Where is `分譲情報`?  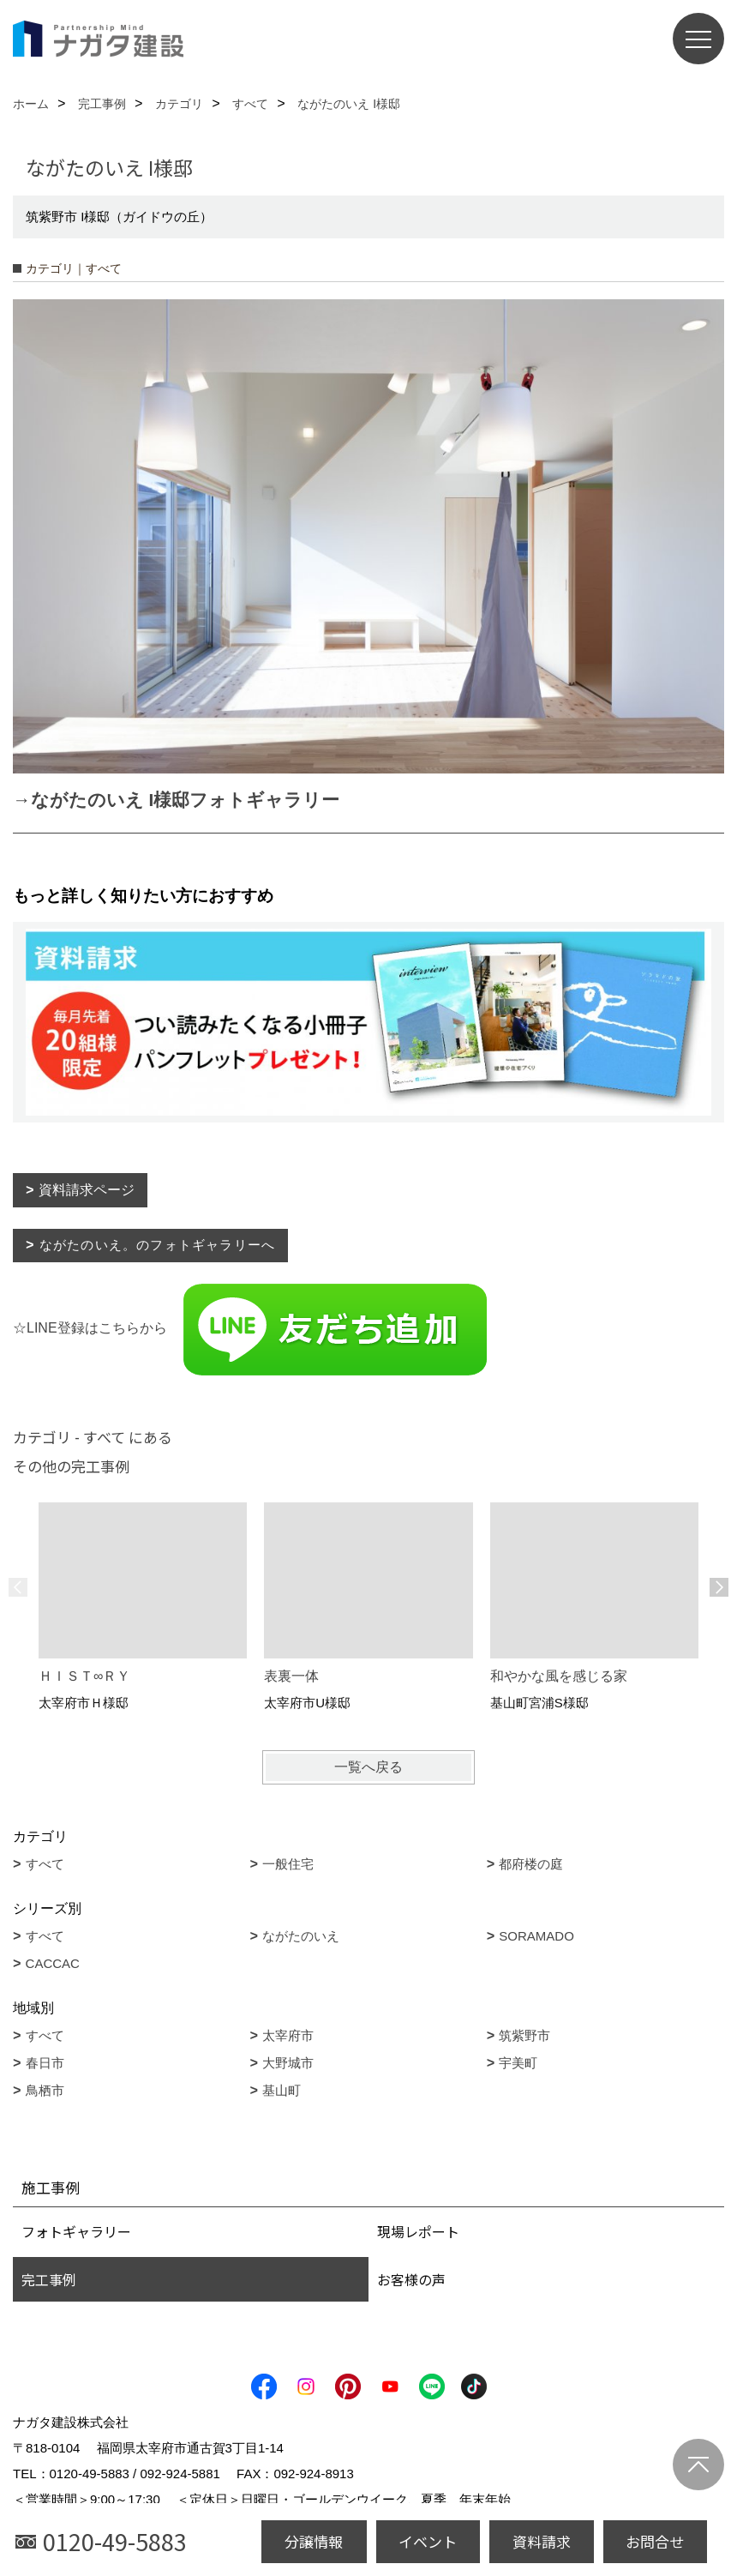
分譲情報 is located at coordinates (314, 2541).